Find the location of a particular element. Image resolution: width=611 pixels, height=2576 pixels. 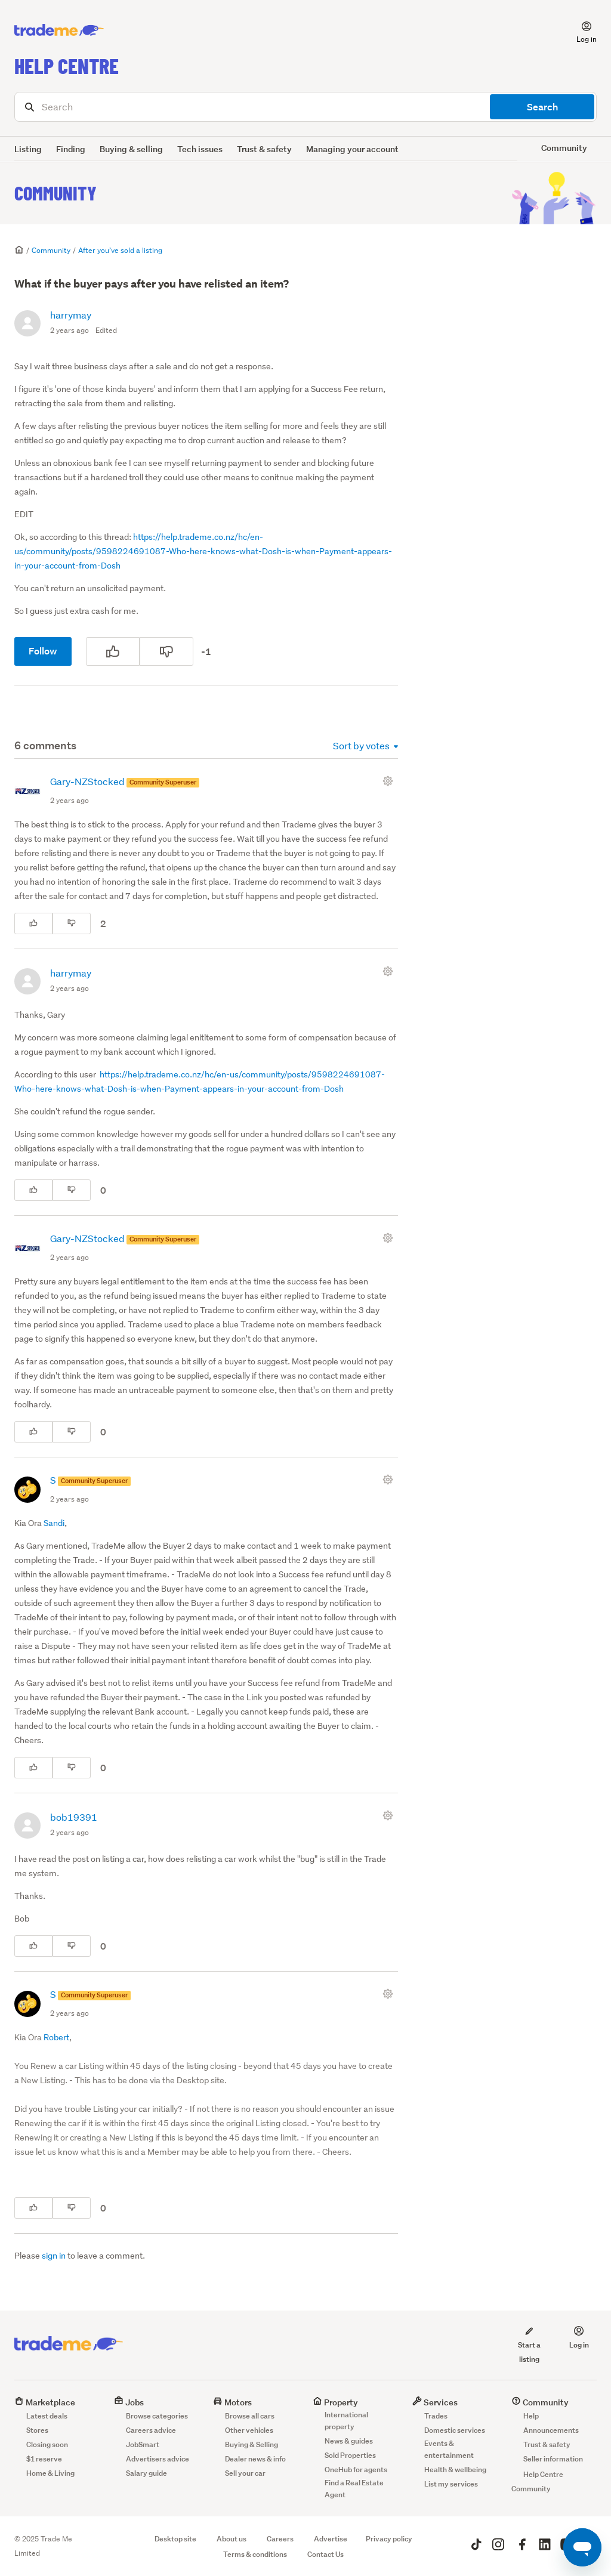

Trades is located at coordinates (436, 2416).